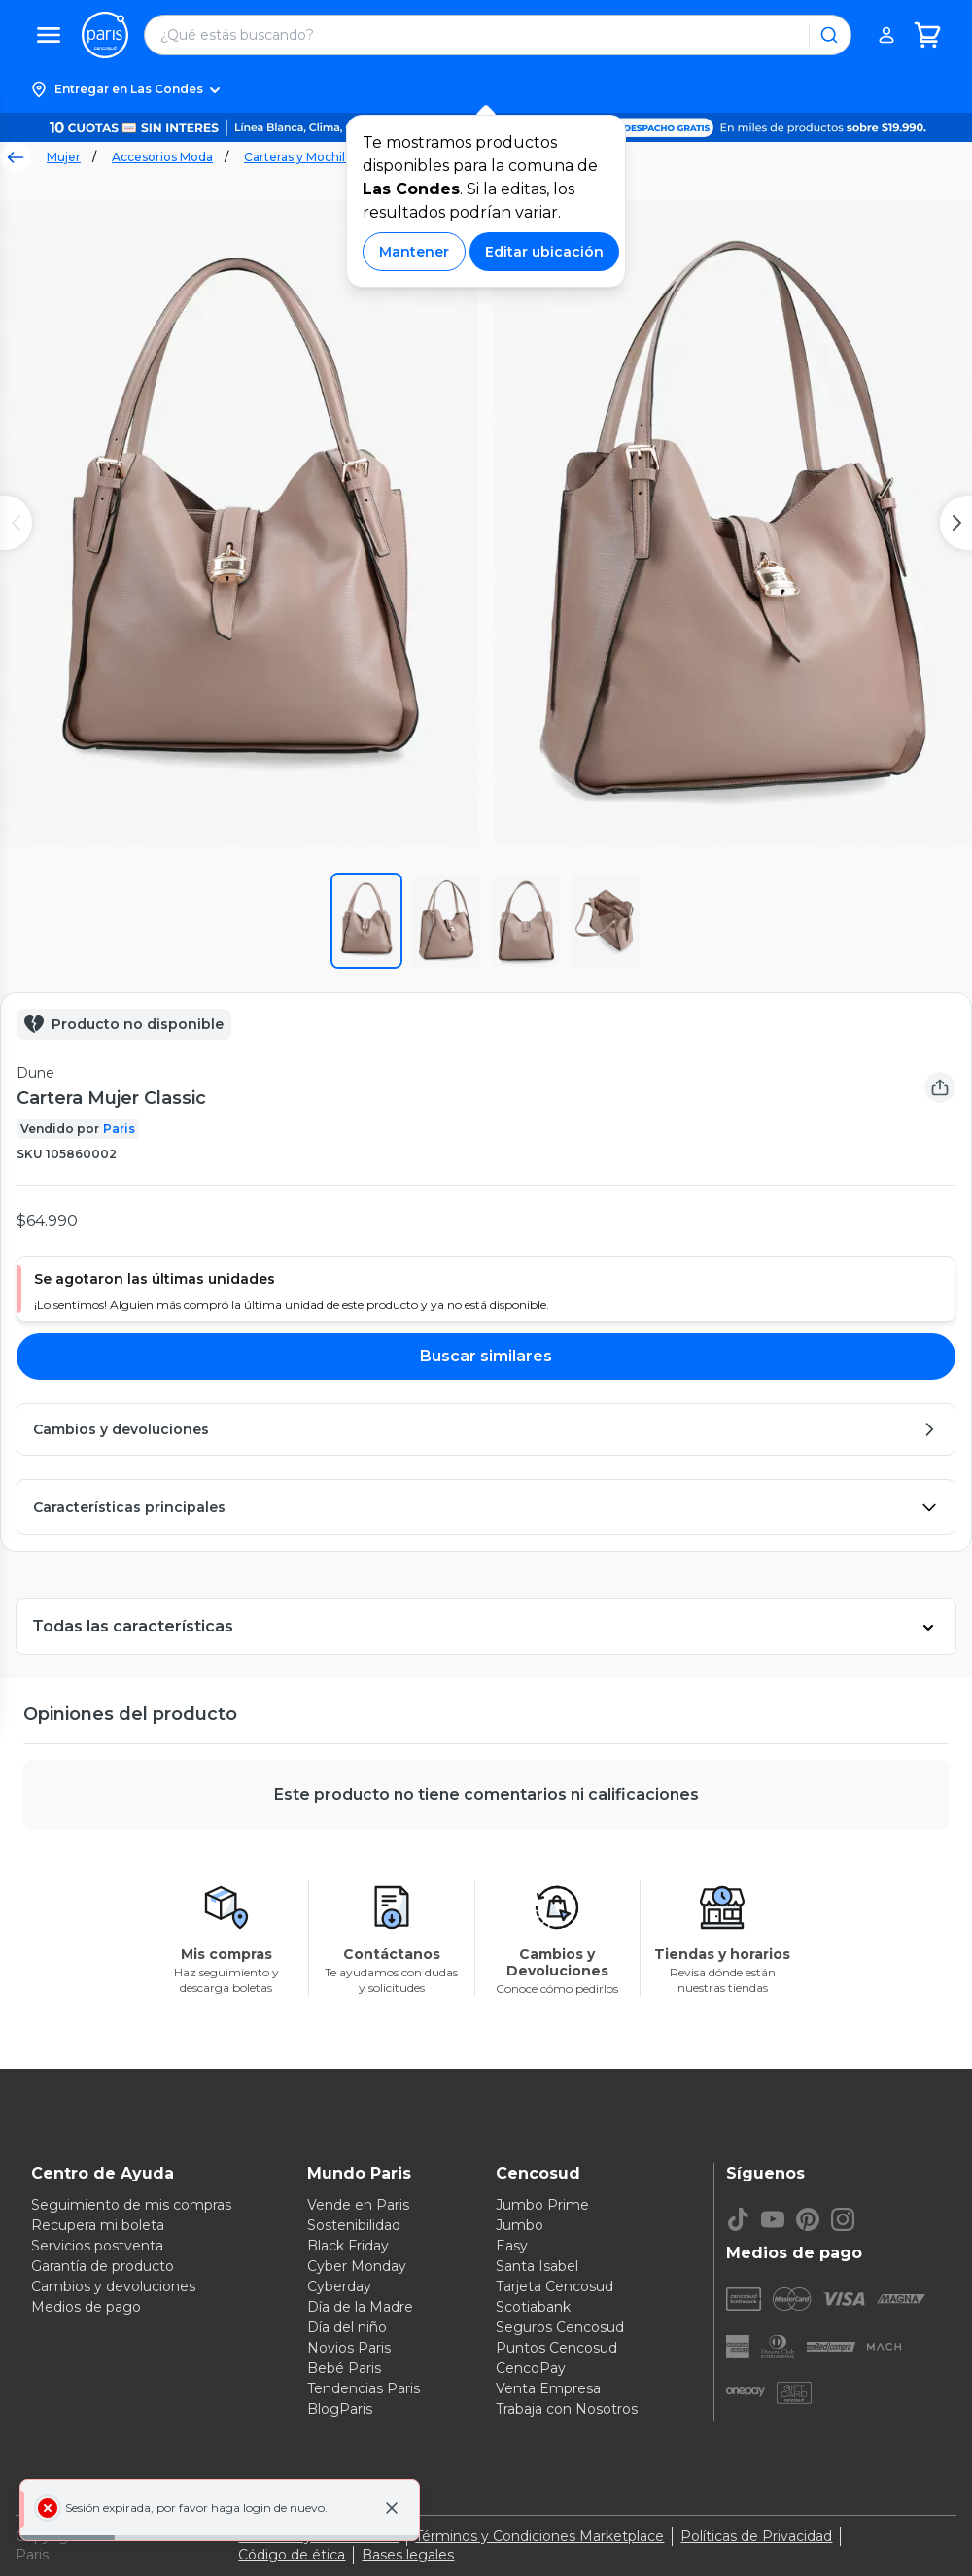 This screenshot has width=972, height=2576. I want to click on Scotiabank, so click(533, 2307).